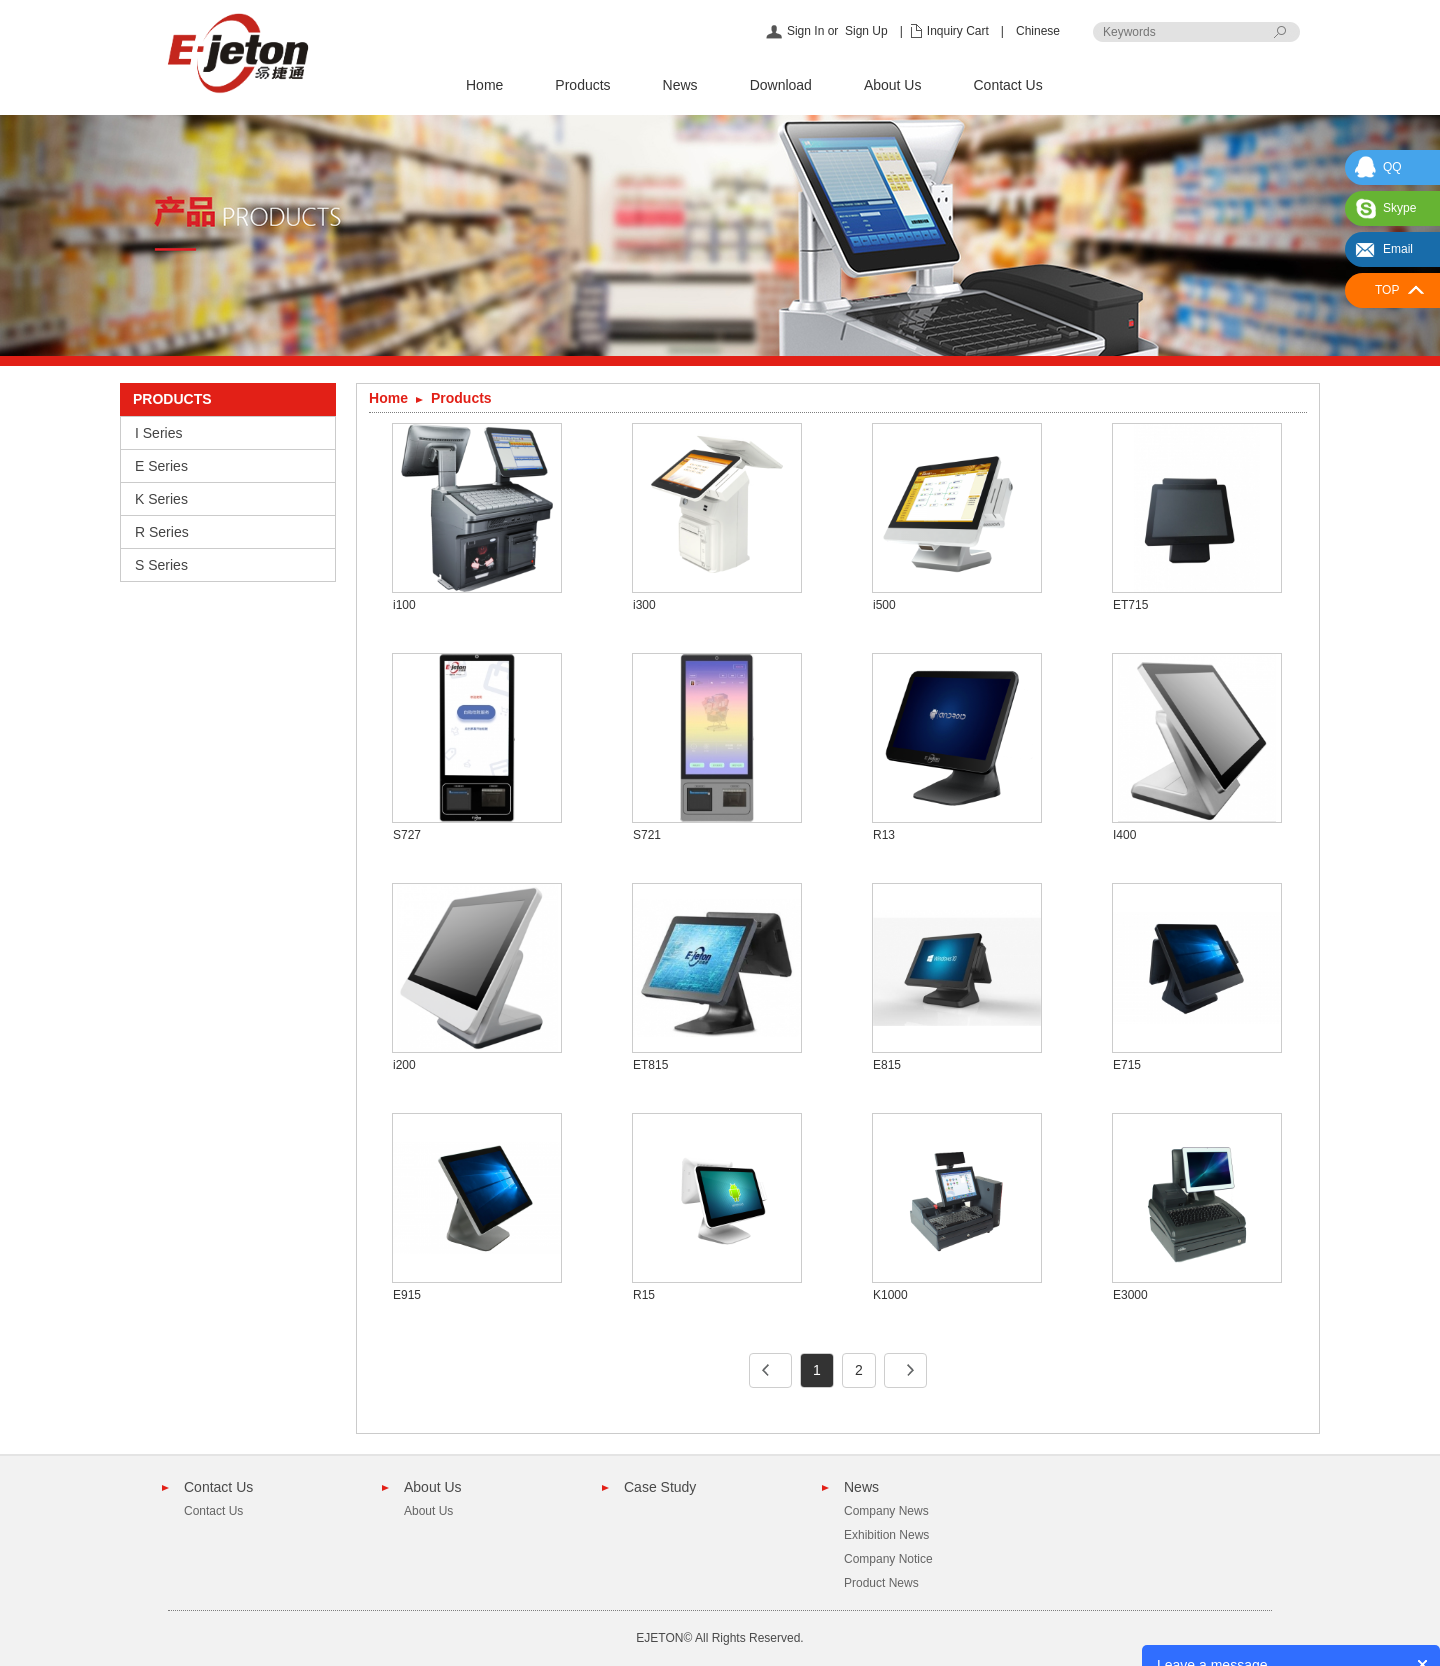 The width and height of the screenshot is (1440, 1666). What do you see at coordinates (1130, 1295) in the screenshot?
I see `E3000` at bounding box center [1130, 1295].